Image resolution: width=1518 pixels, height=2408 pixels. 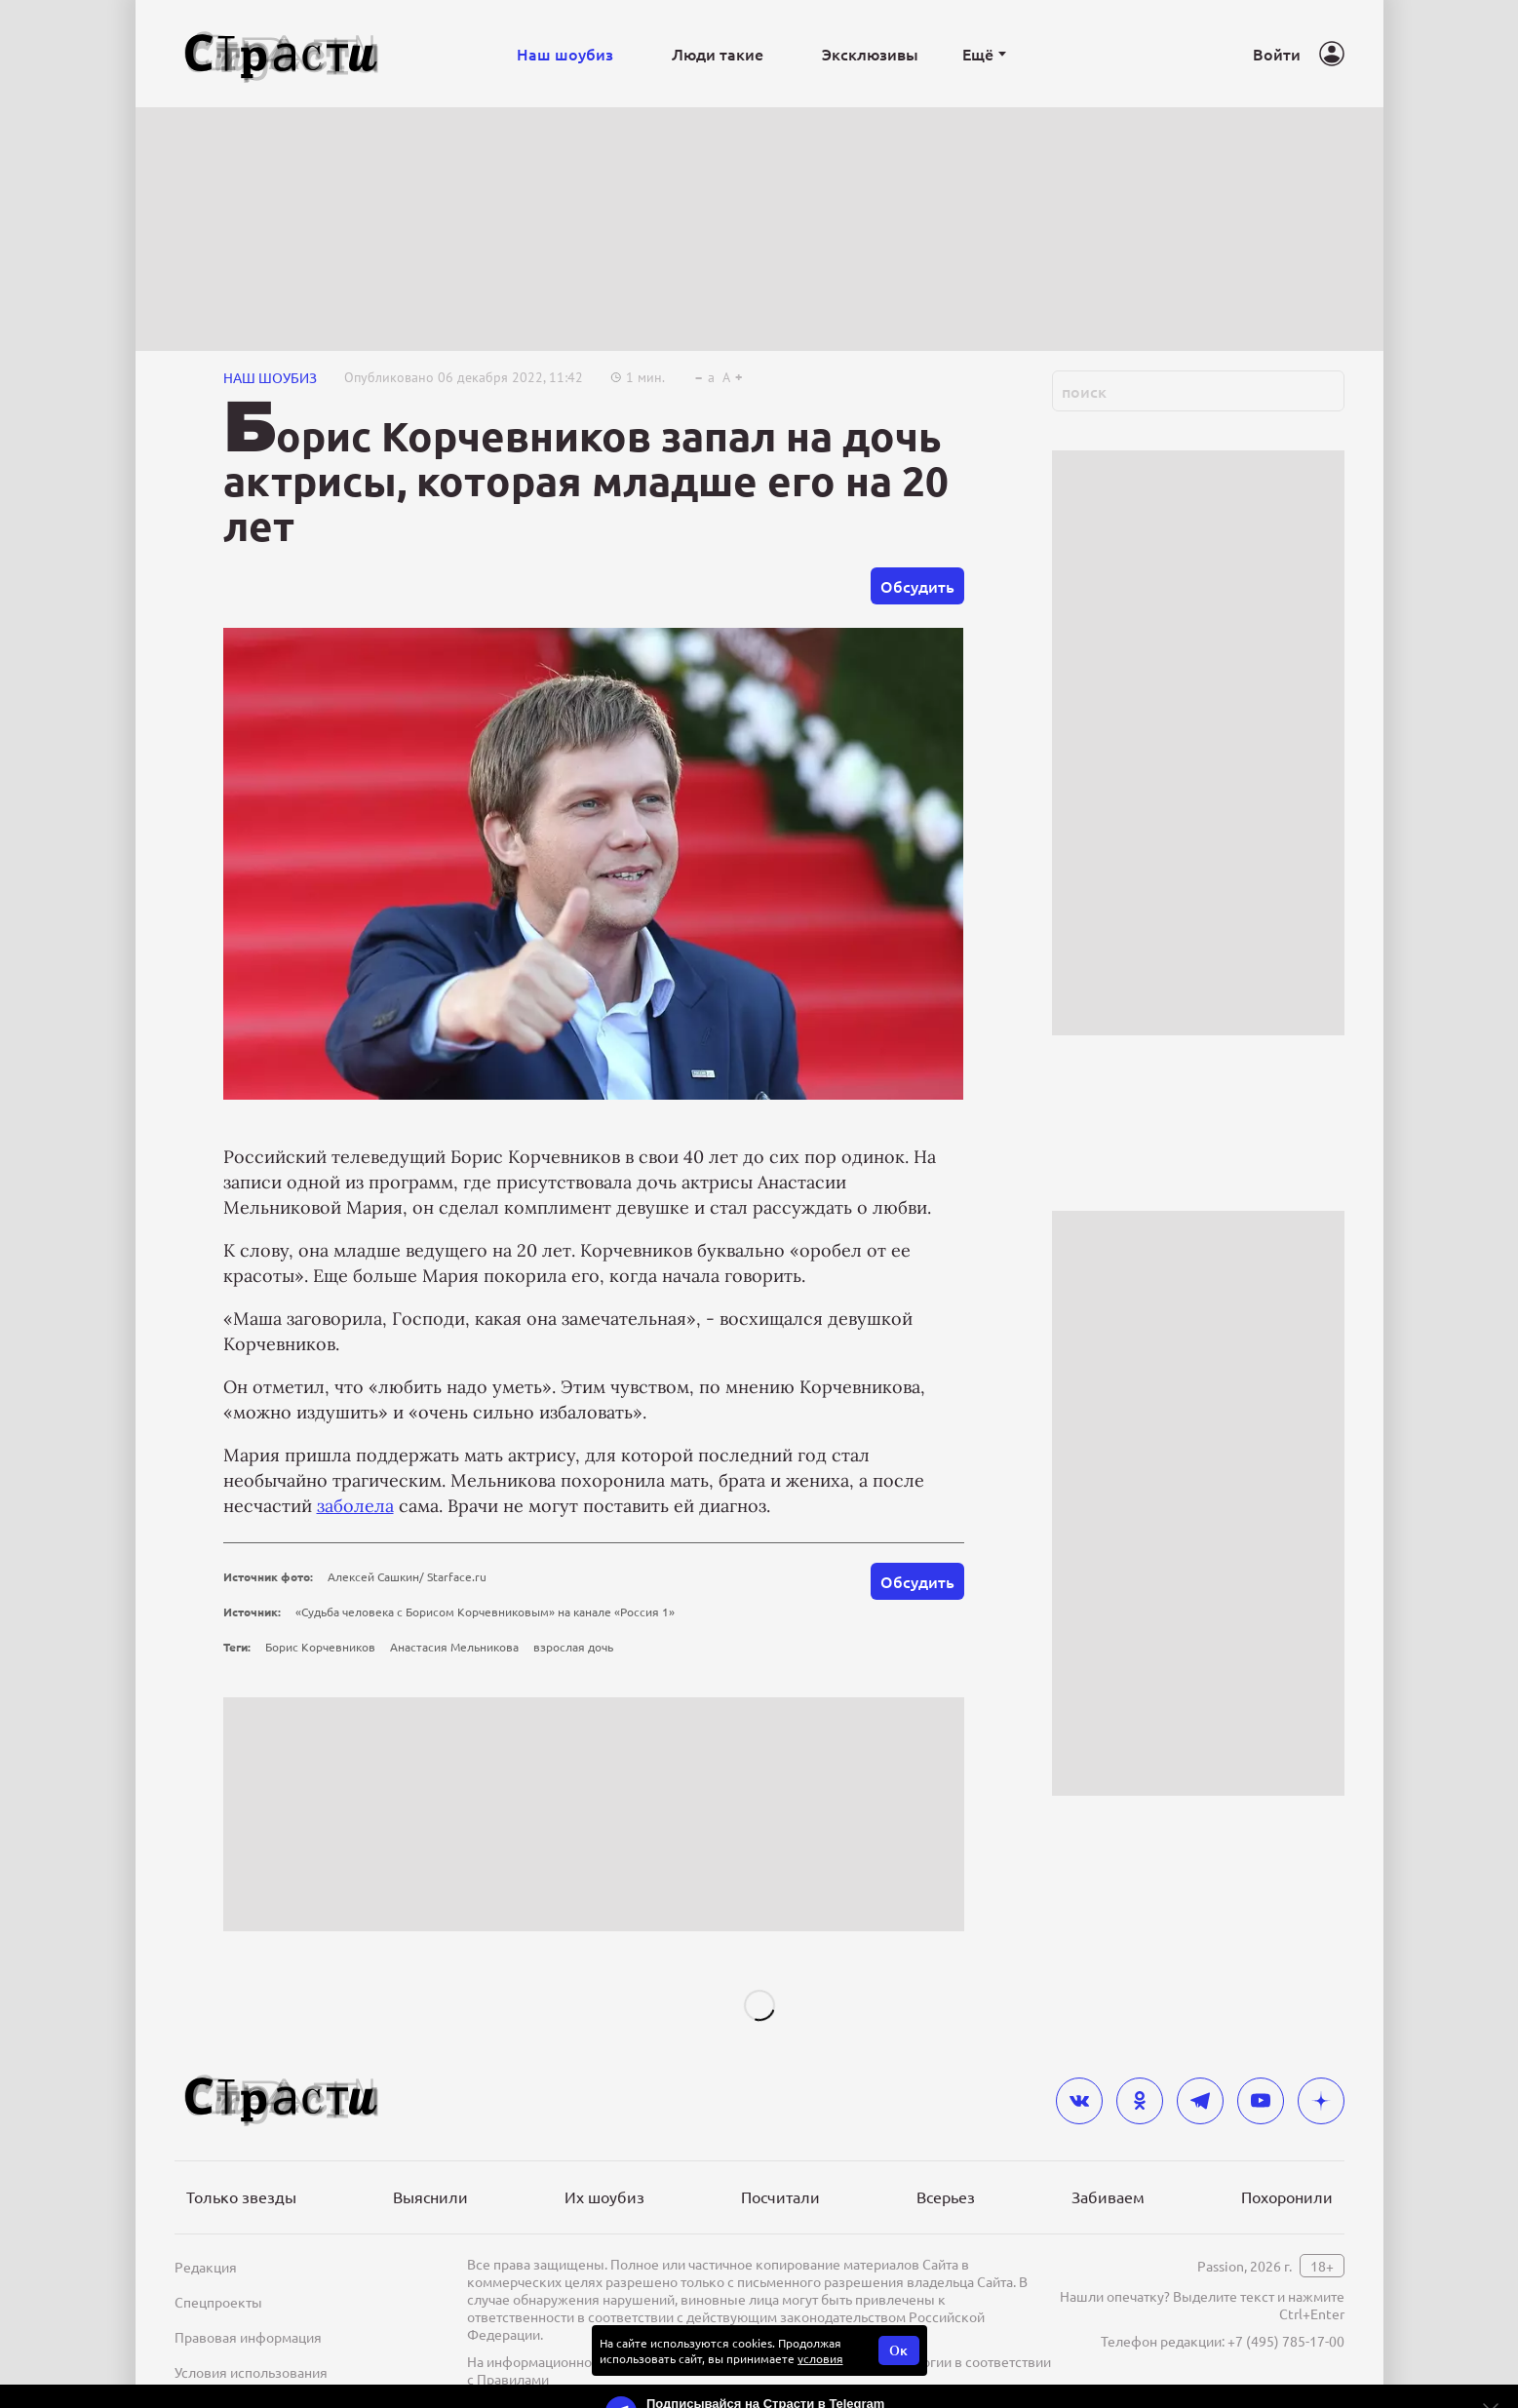 What do you see at coordinates (780, 2196) in the screenshot?
I see `Посчитали` at bounding box center [780, 2196].